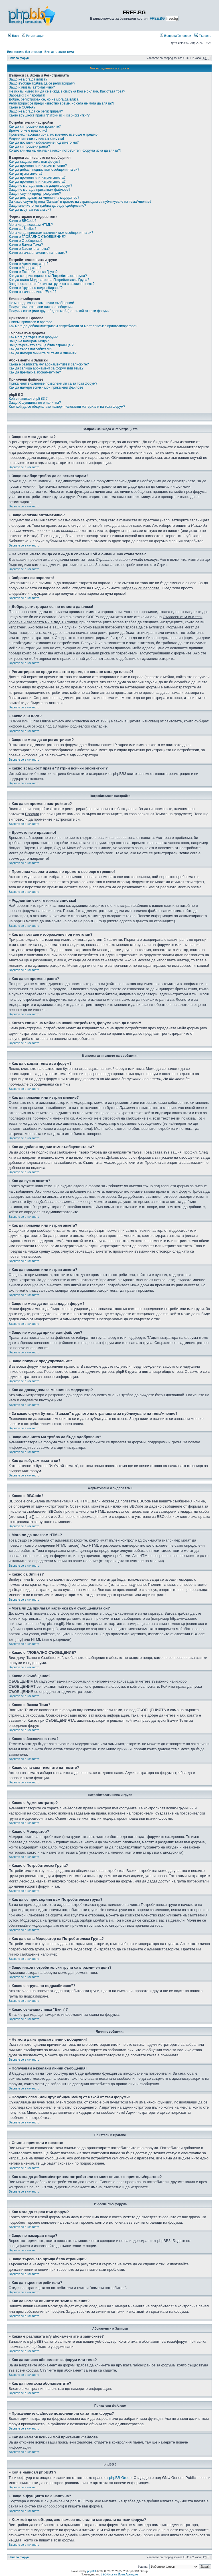 The width and height of the screenshot is (219, 2576). What do you see at coordinates (46, 387) in the screenshot?
I see `Как да намеря всички мой прикачени файлове` at bounding box center [46, 387].